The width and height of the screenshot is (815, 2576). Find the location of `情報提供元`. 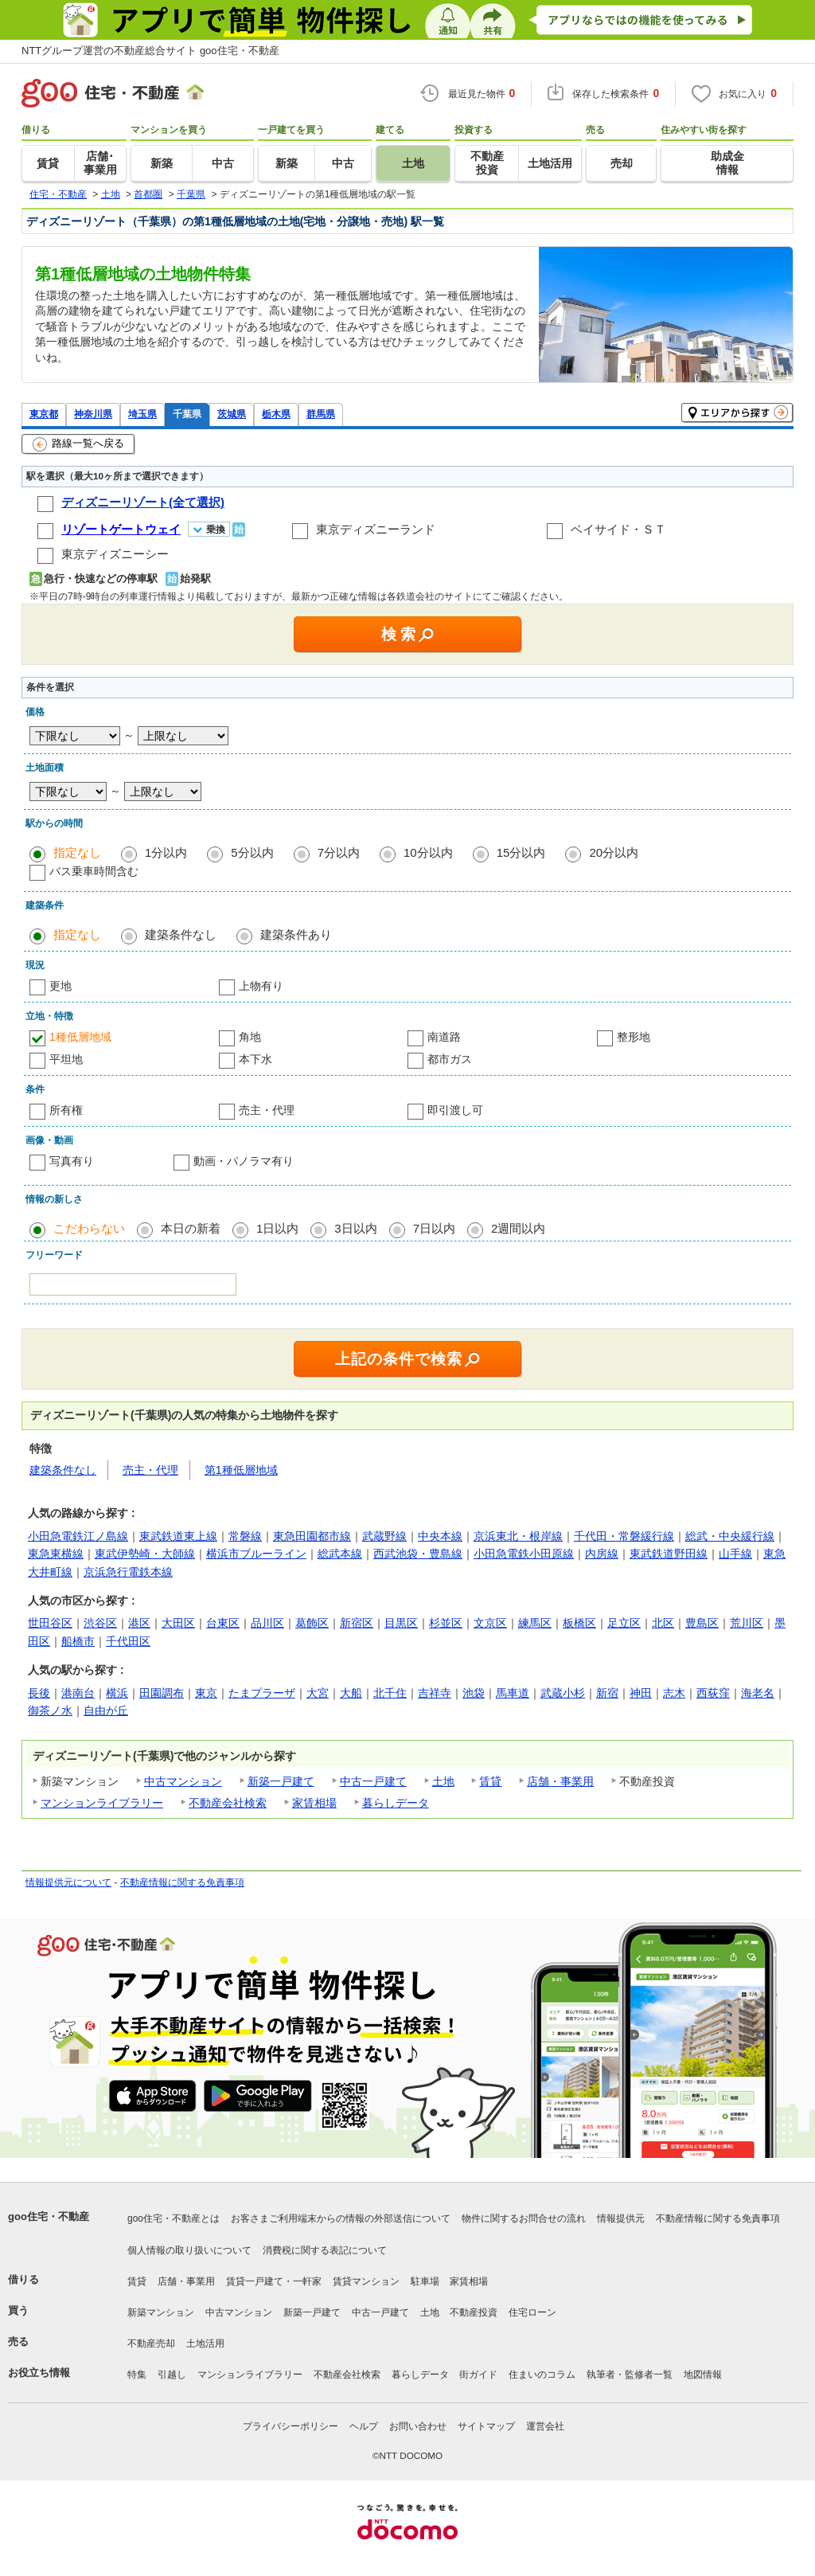

情報提供元 is located at coordinates (621, 2218).